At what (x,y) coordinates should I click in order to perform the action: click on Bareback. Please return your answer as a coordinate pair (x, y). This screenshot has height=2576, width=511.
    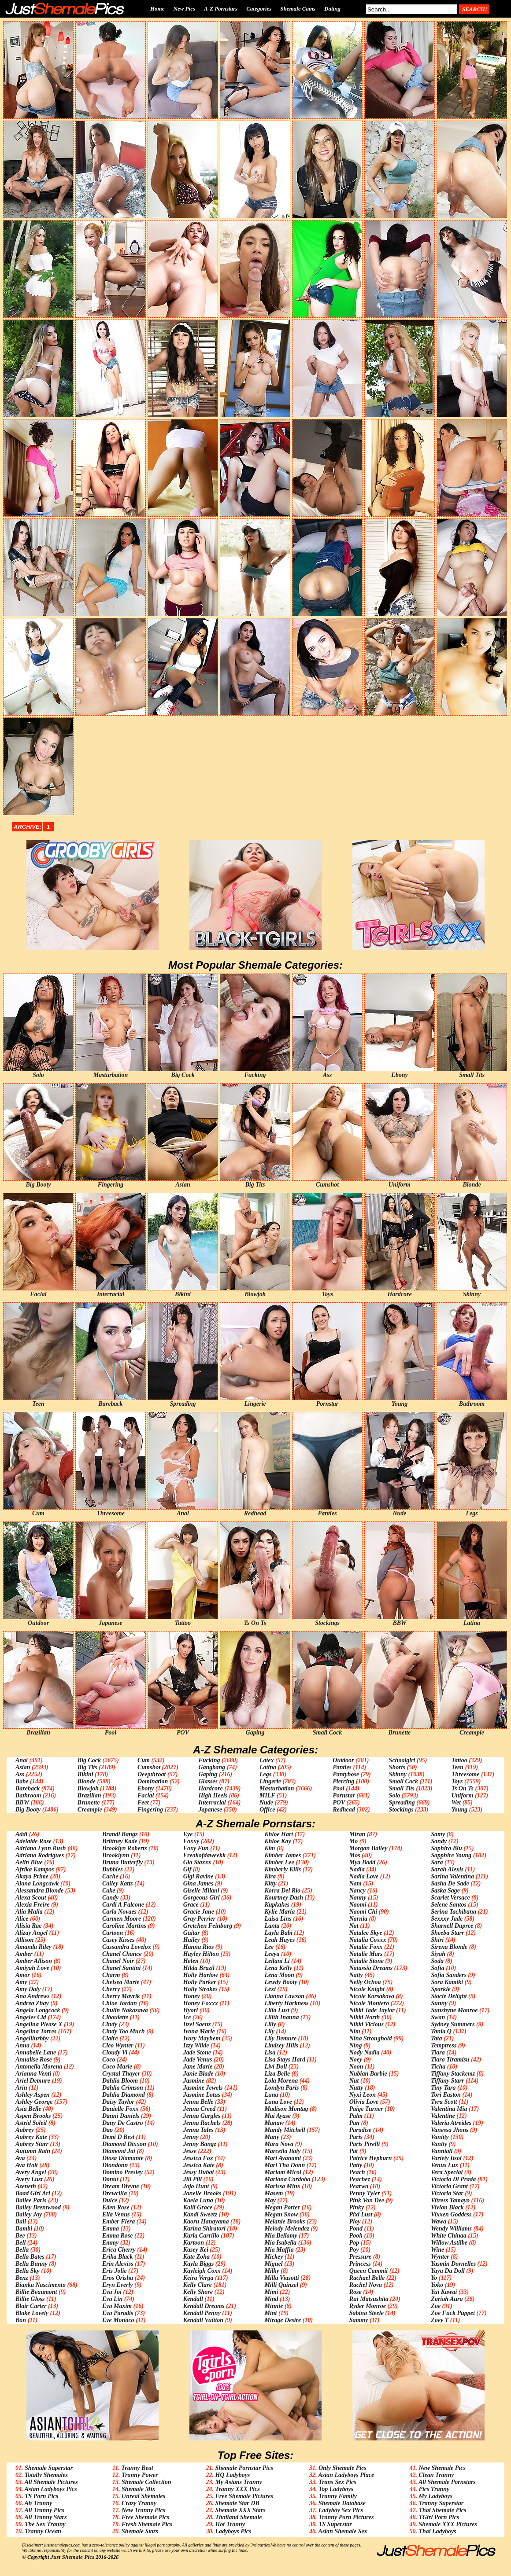
    Looking at the image, I should click on (27, 1788).